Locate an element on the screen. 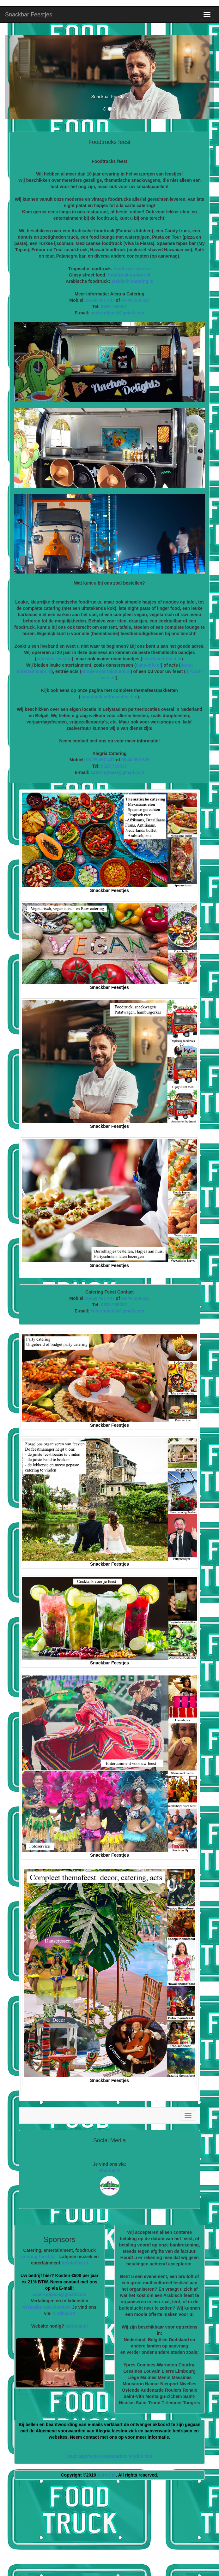  vindhier.nl is located at coordinates (109, 2170).